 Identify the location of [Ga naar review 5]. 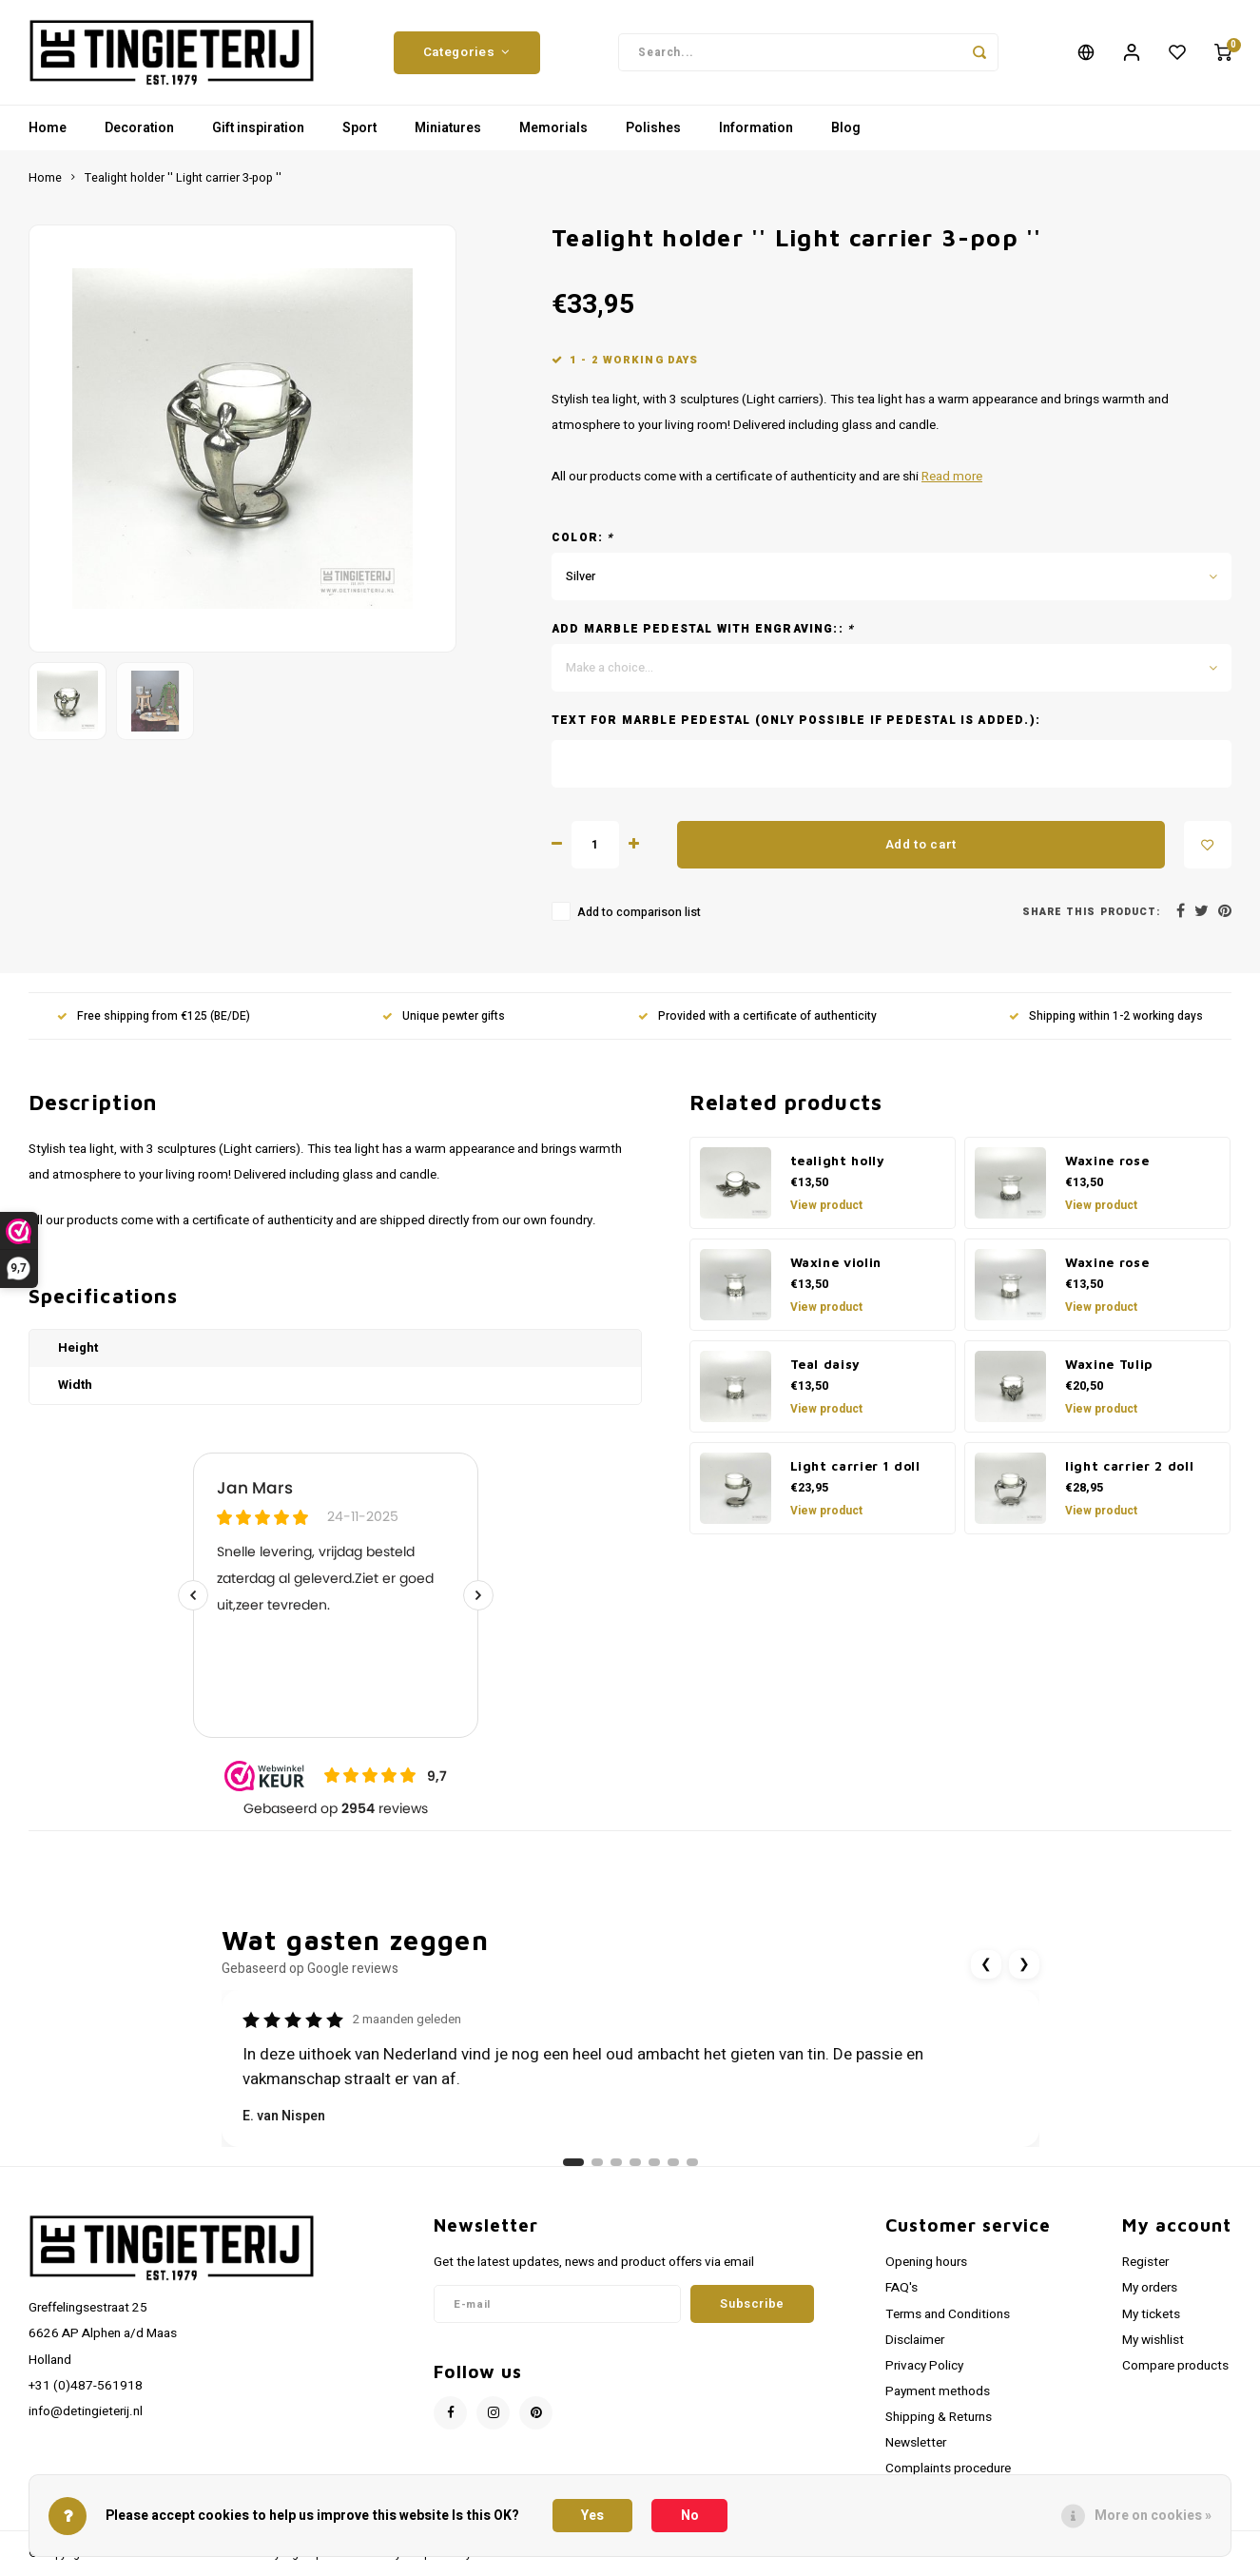
(654, 2162).